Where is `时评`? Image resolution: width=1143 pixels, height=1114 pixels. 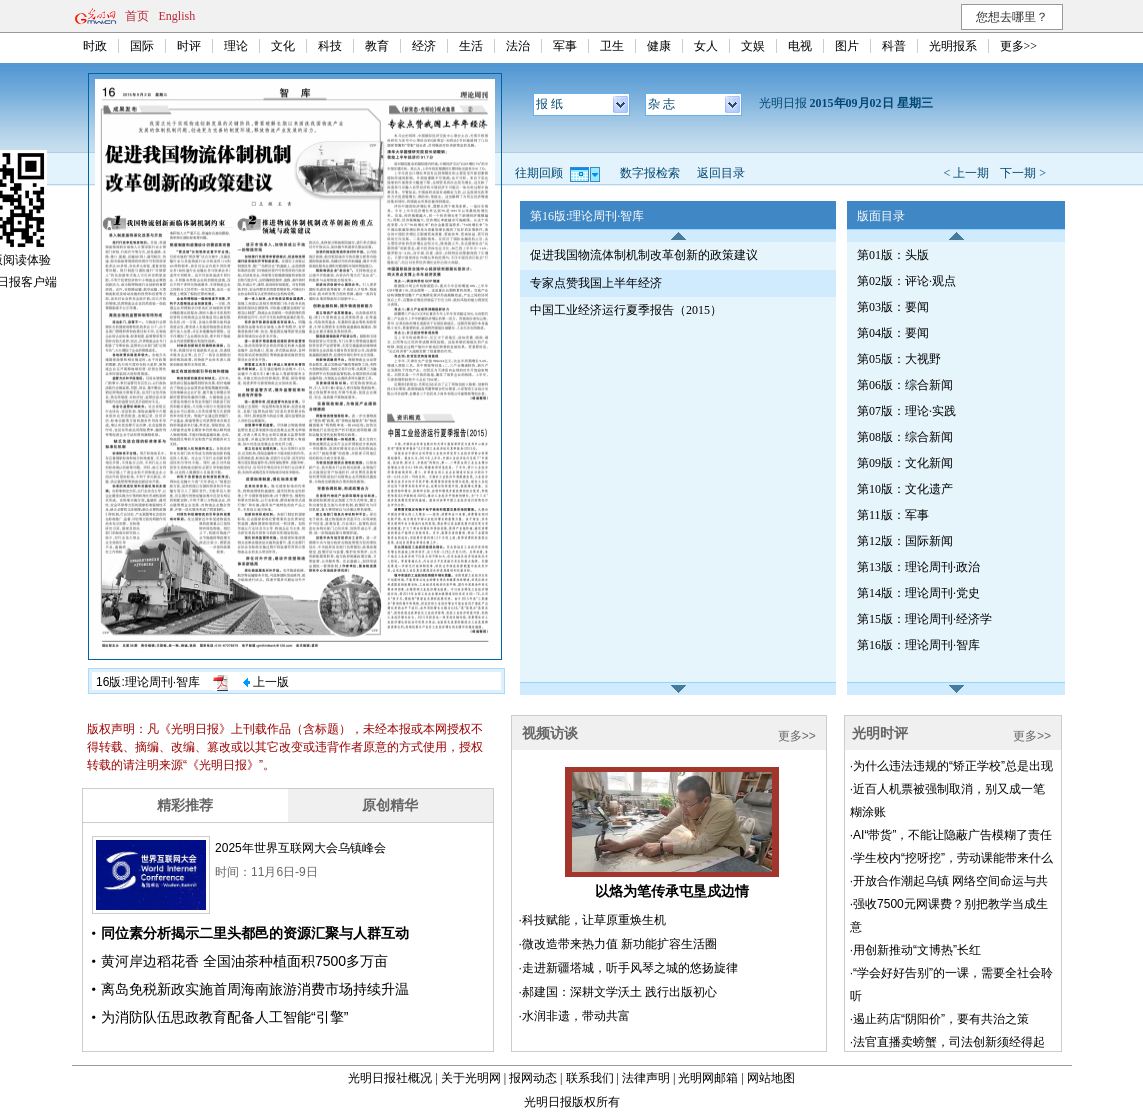
时评 is located at coordinates (189, 46).